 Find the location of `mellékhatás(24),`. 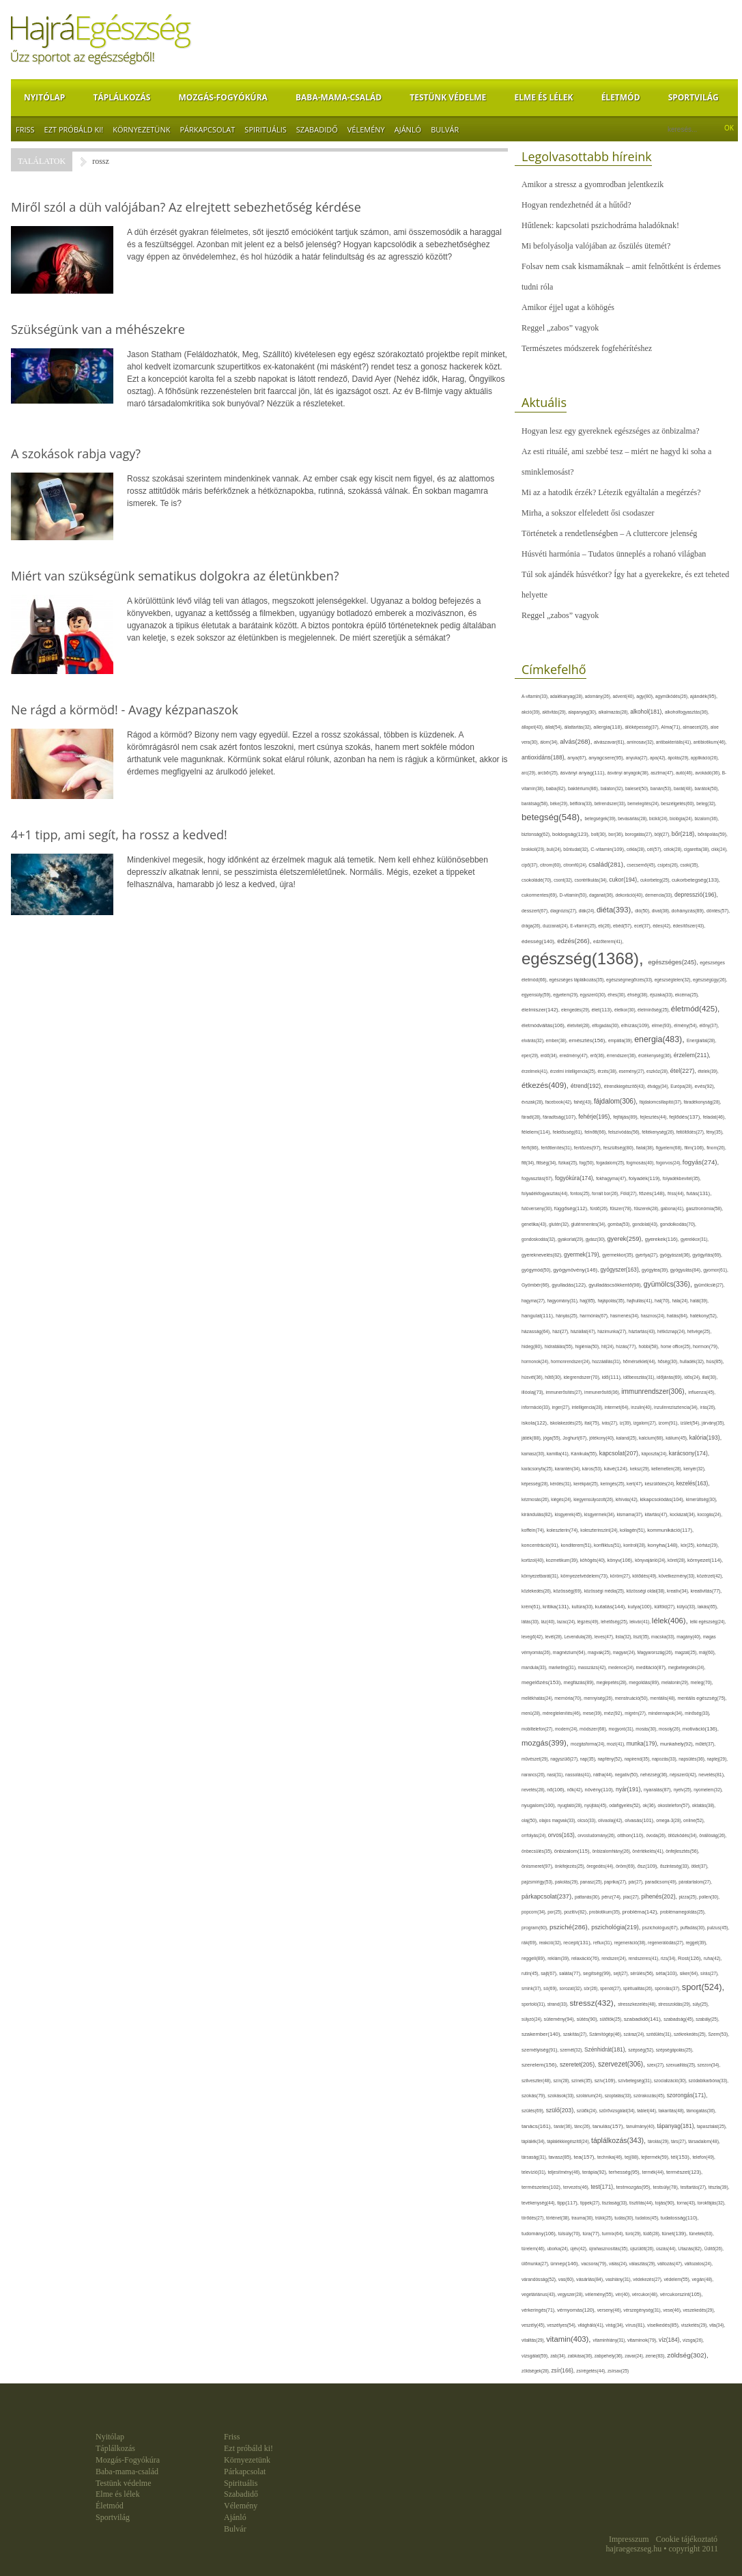

mellékhatás(24), is located at coordinates (538, 1698).